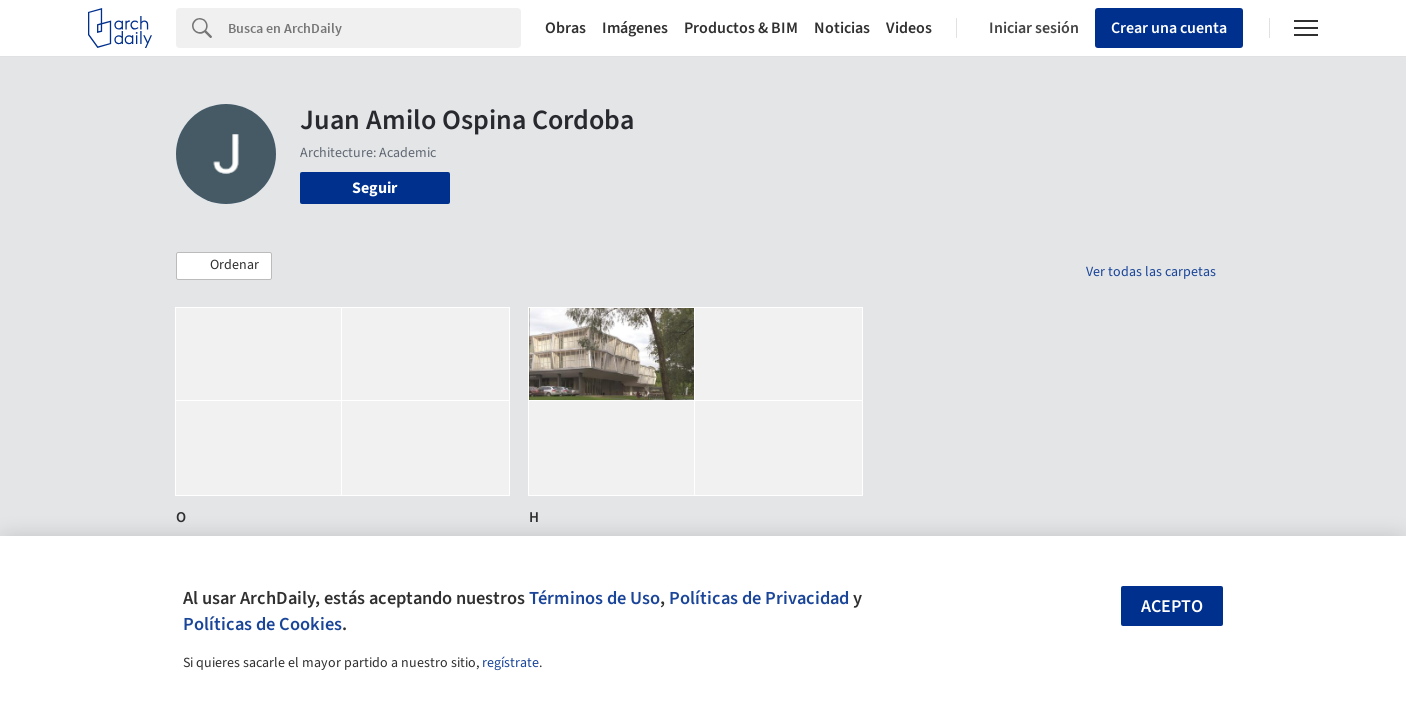 This screenshot has height=720, width=1406. What do you see at coordinates (224, 266) in the screenshot?
I see `[button]` at bounding box center [224, 266].